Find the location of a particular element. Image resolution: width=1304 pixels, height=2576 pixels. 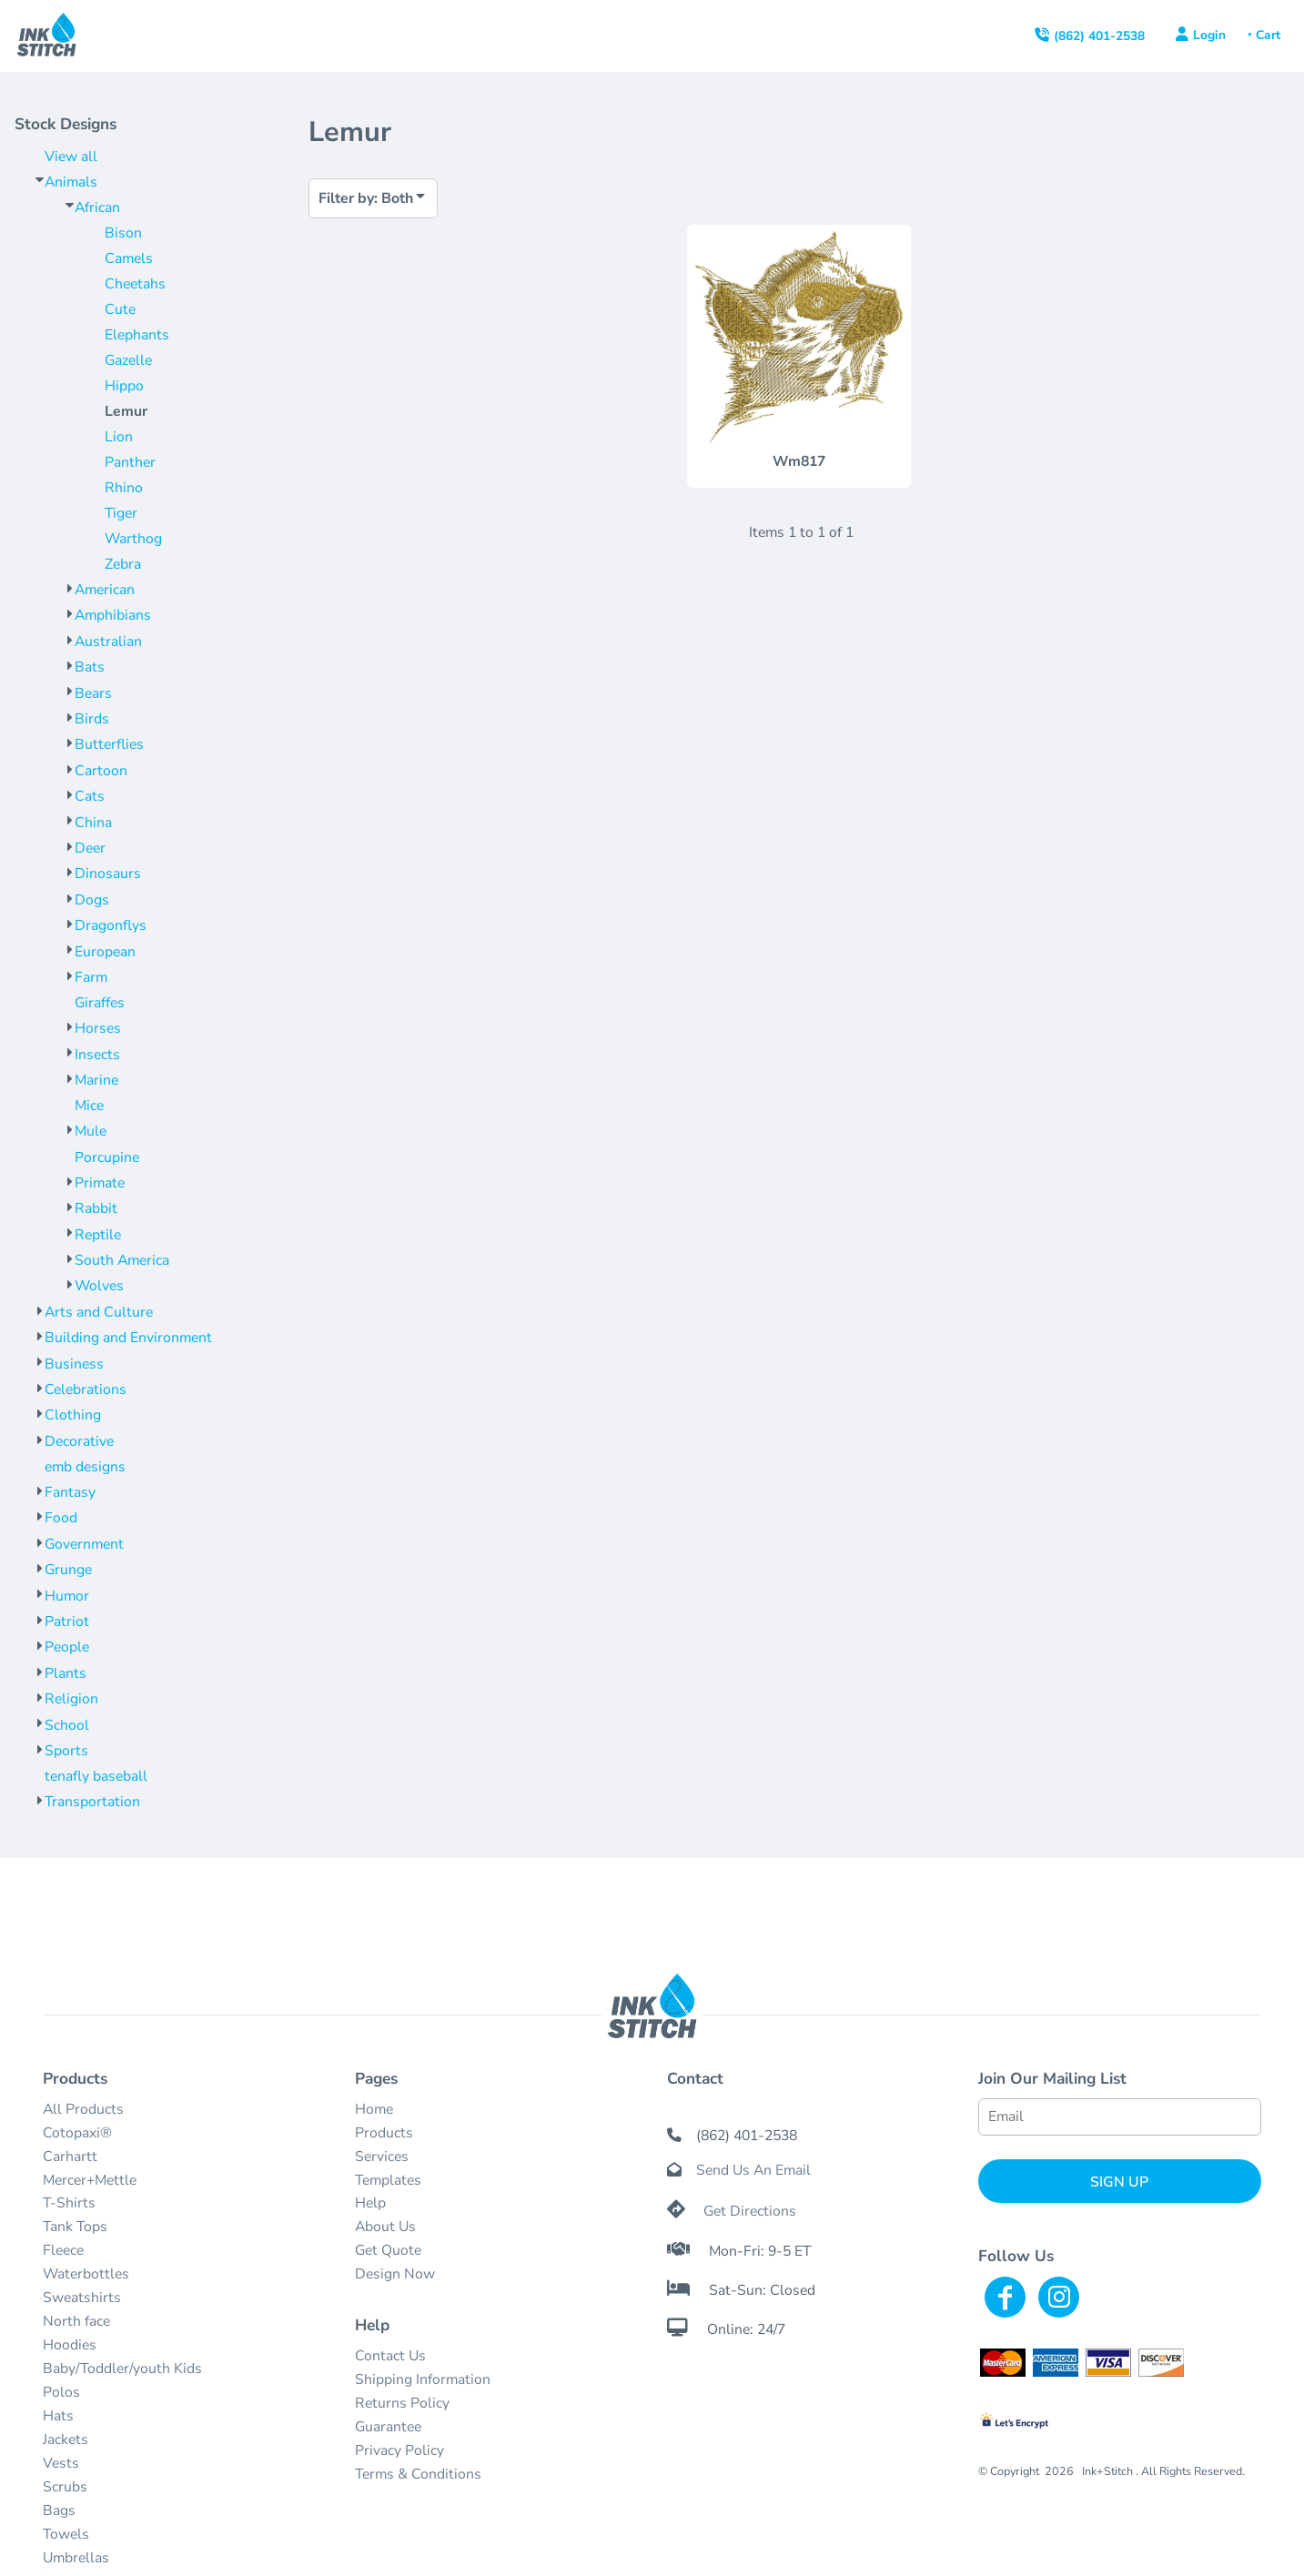

Bags is located at coordinates (59, 2510).